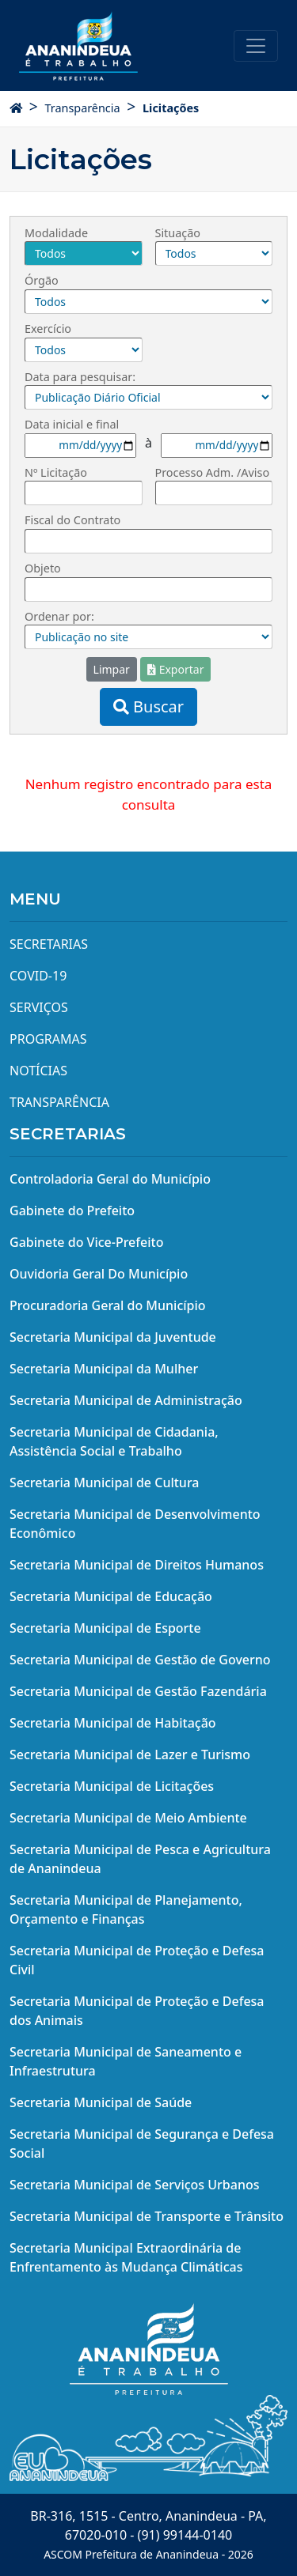  What do you see at coordinates (101, 2102) in the screenshot?
I see `Secretaria Municipal de Saúde` at bounding box center [101, 2102].